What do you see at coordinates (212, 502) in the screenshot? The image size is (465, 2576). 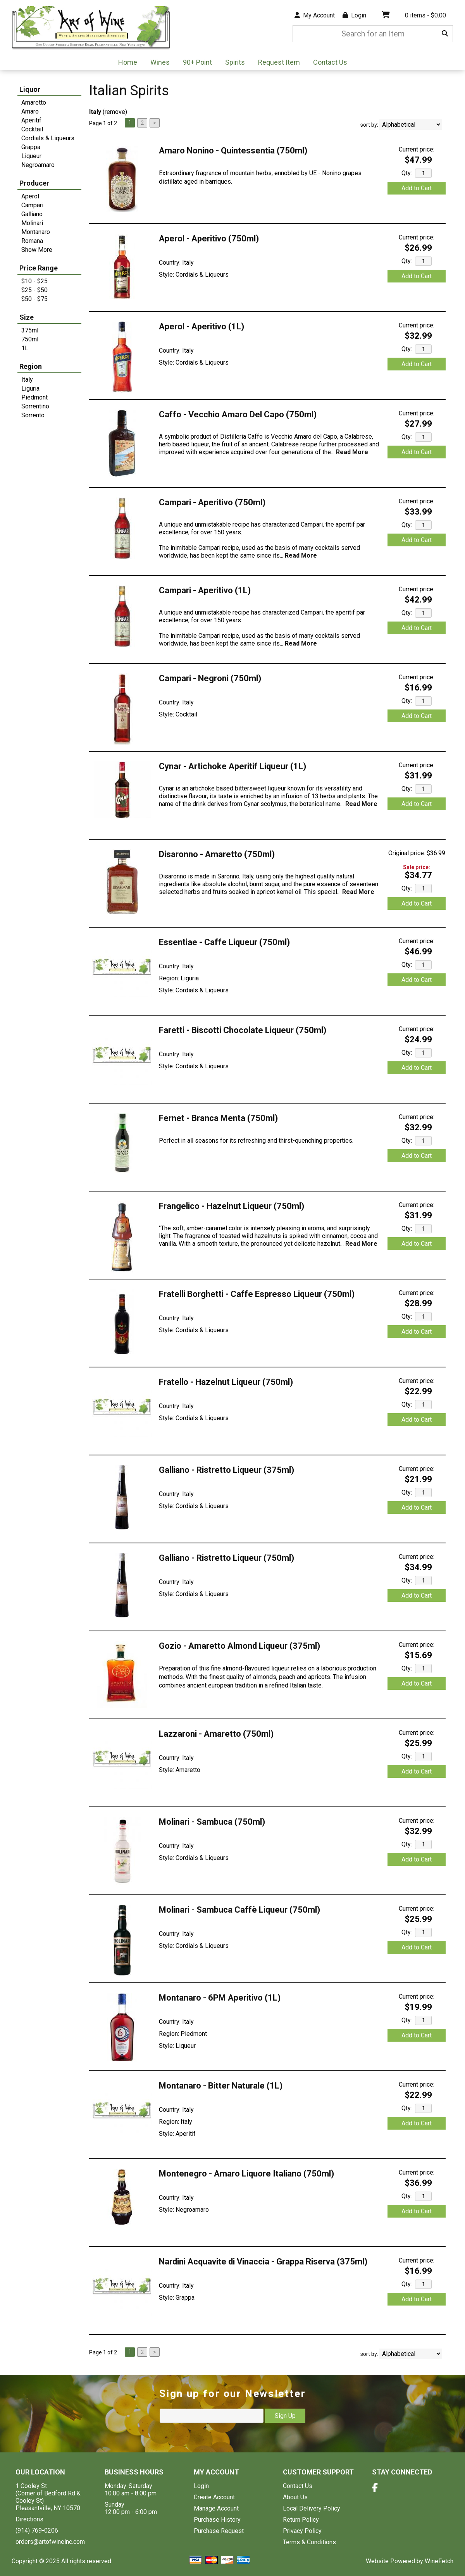 I see `Campari - Aperitivo` at bounding box center [212, 502].